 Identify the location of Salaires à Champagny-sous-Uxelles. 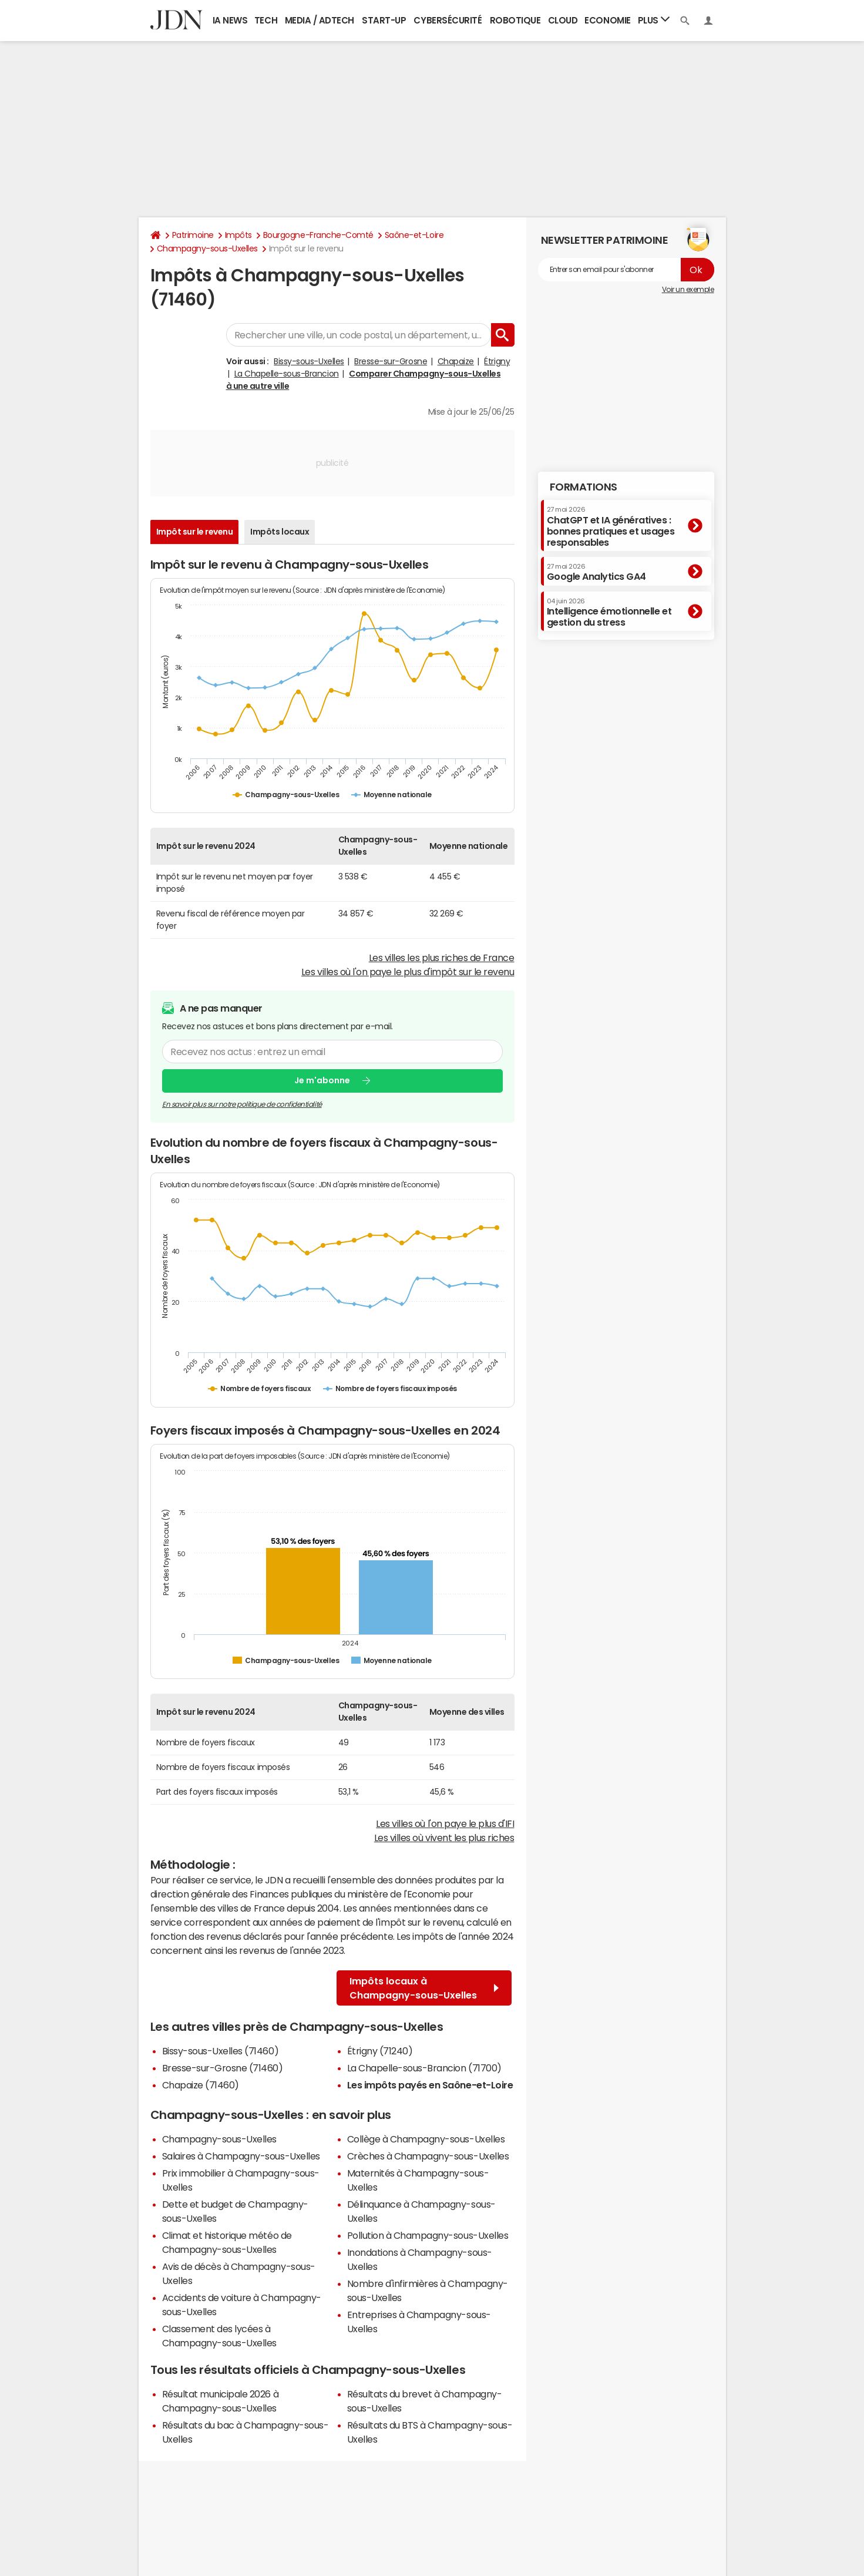
(241, 2156).